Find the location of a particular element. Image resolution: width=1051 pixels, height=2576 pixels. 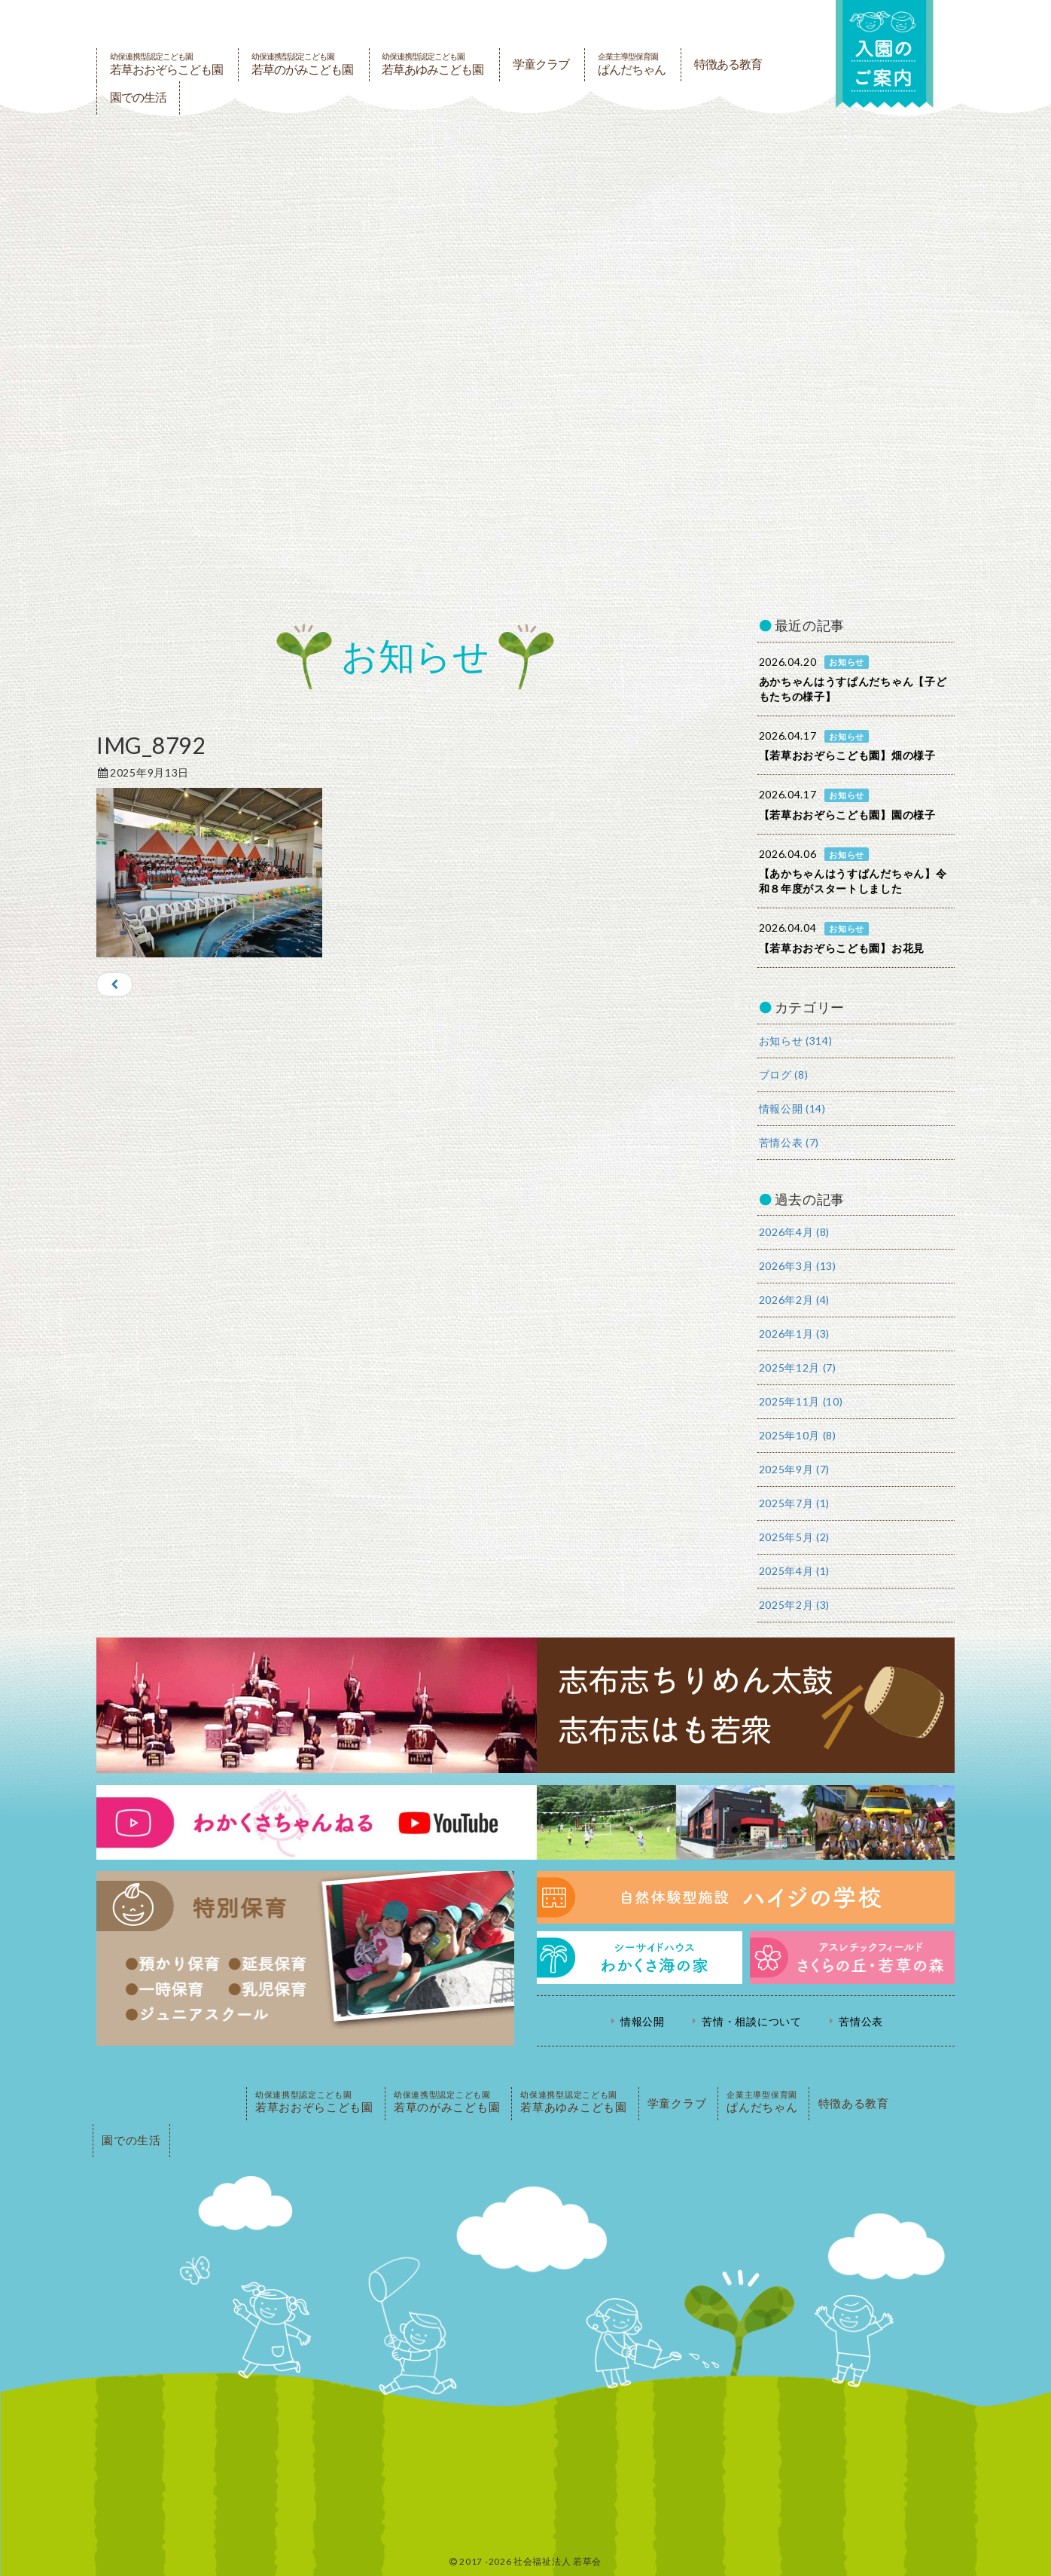

2025年11月 (10) is located at coordinates (801, 1401).